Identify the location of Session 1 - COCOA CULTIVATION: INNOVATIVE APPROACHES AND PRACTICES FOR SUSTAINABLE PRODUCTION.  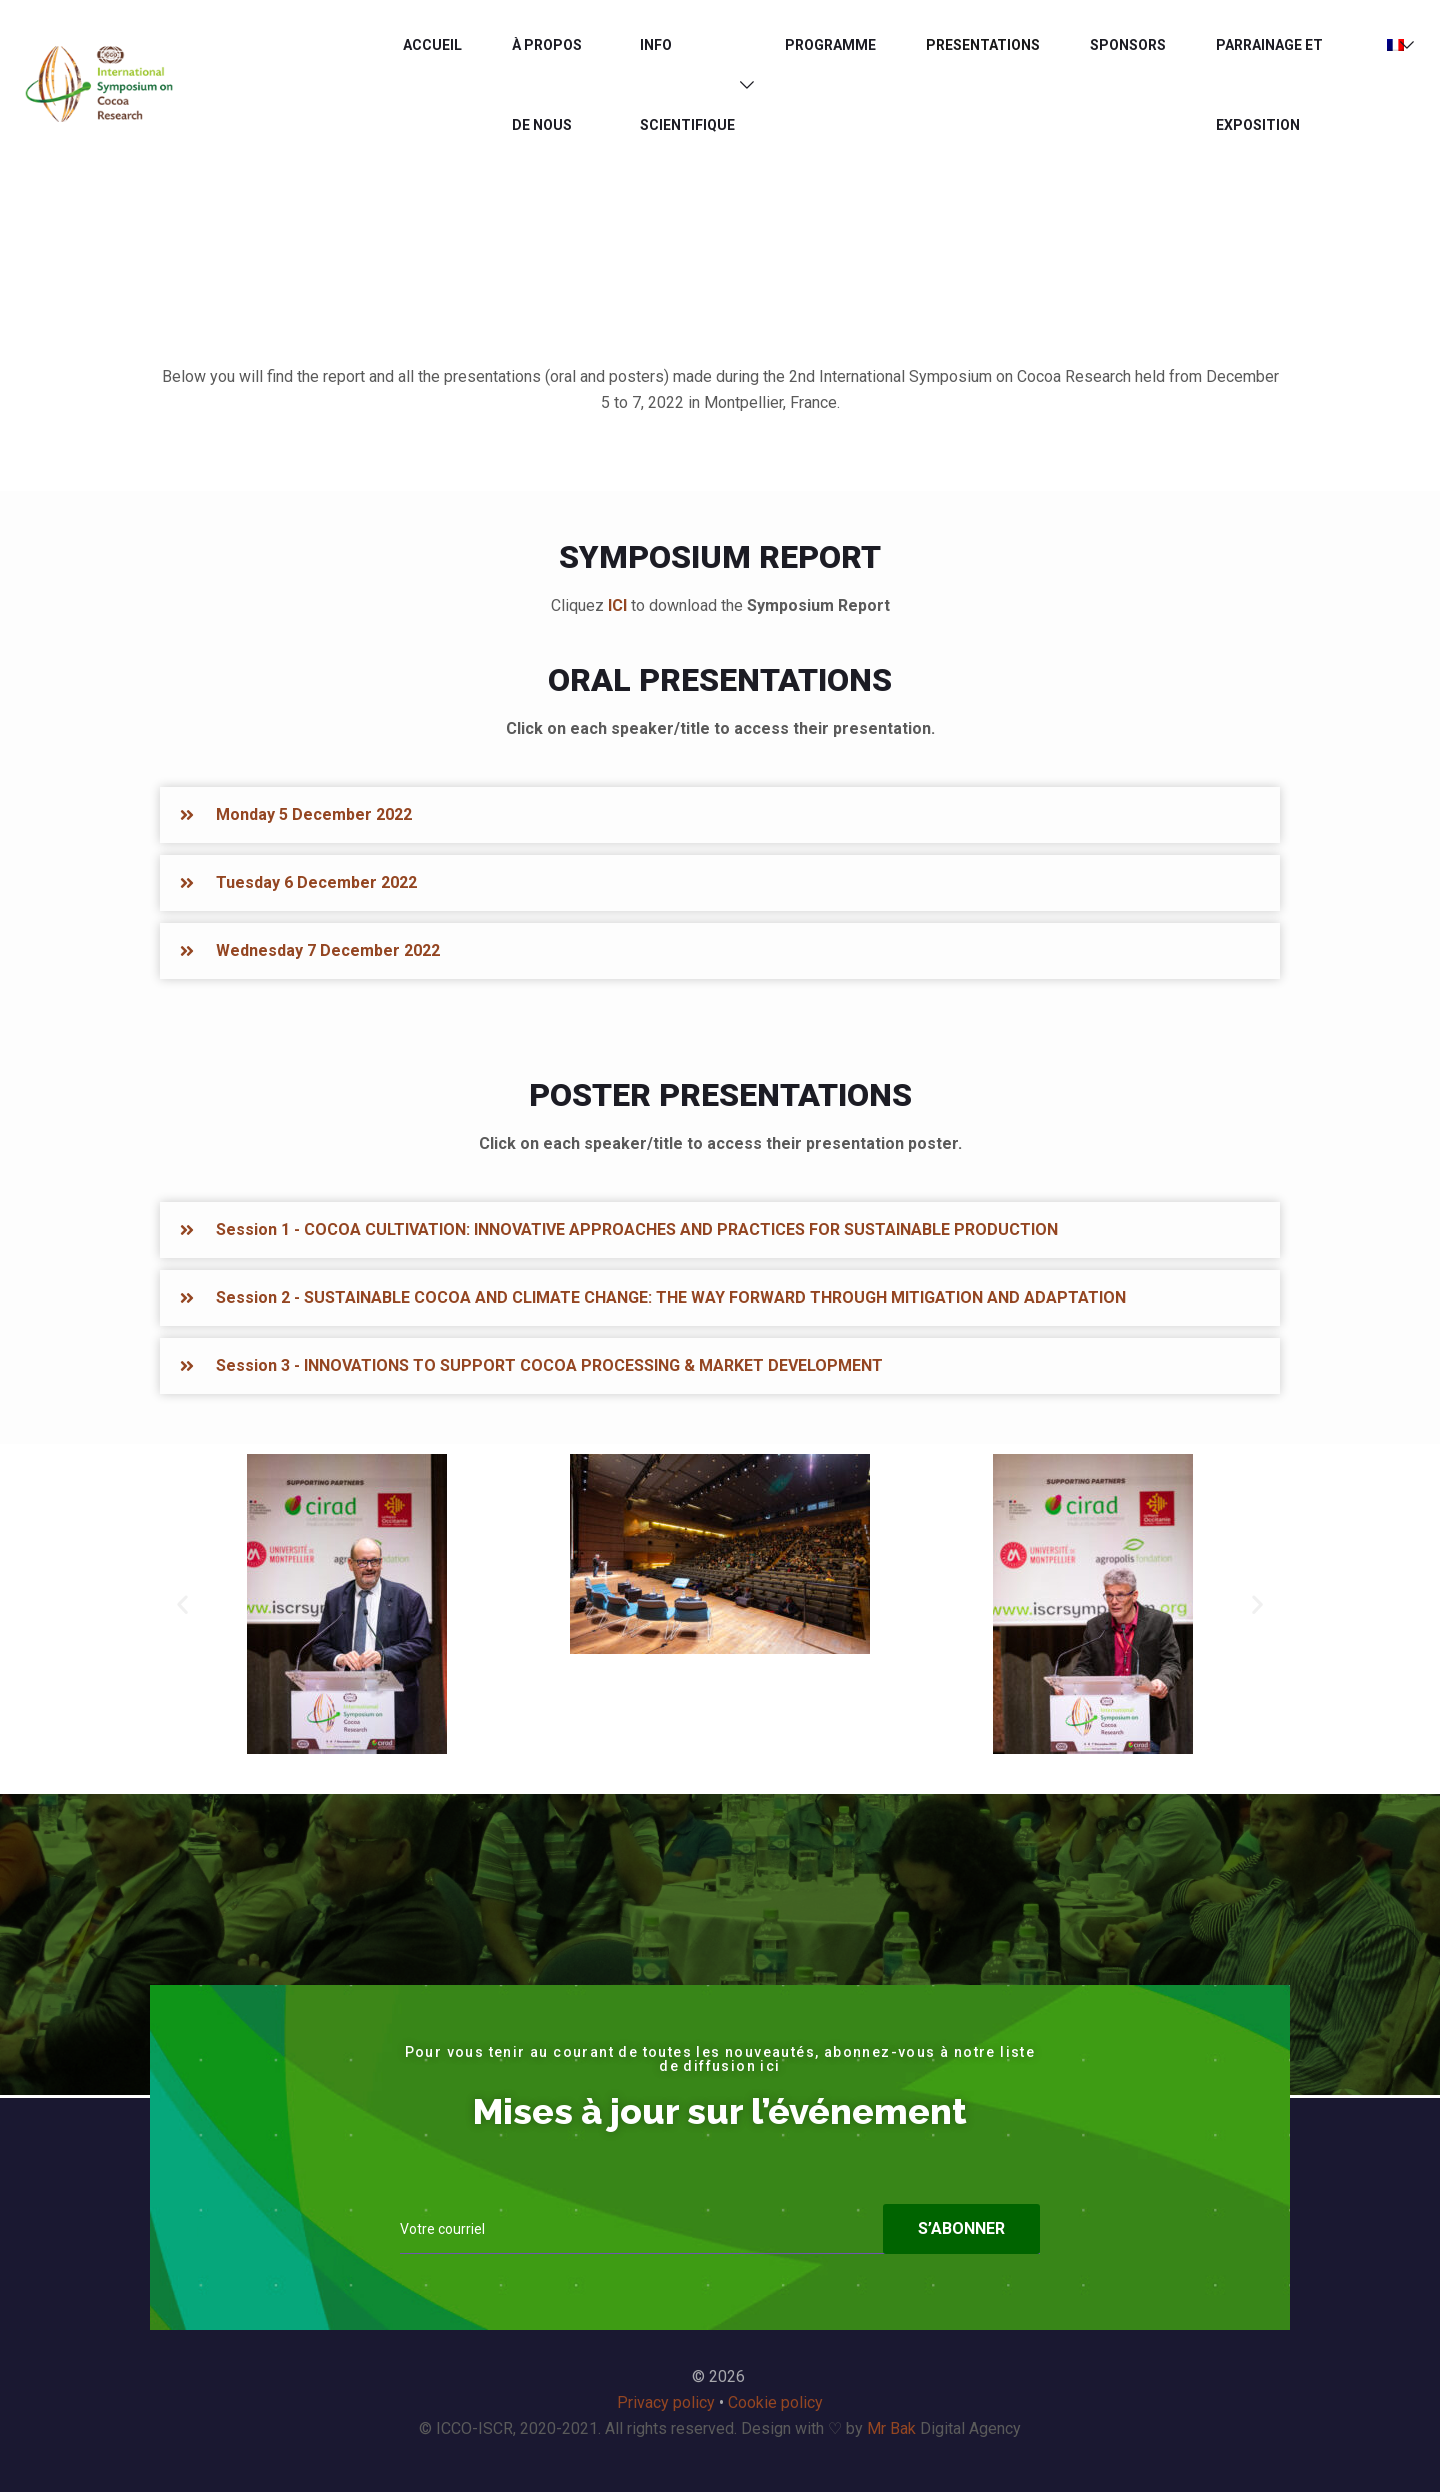
(637, 1229).